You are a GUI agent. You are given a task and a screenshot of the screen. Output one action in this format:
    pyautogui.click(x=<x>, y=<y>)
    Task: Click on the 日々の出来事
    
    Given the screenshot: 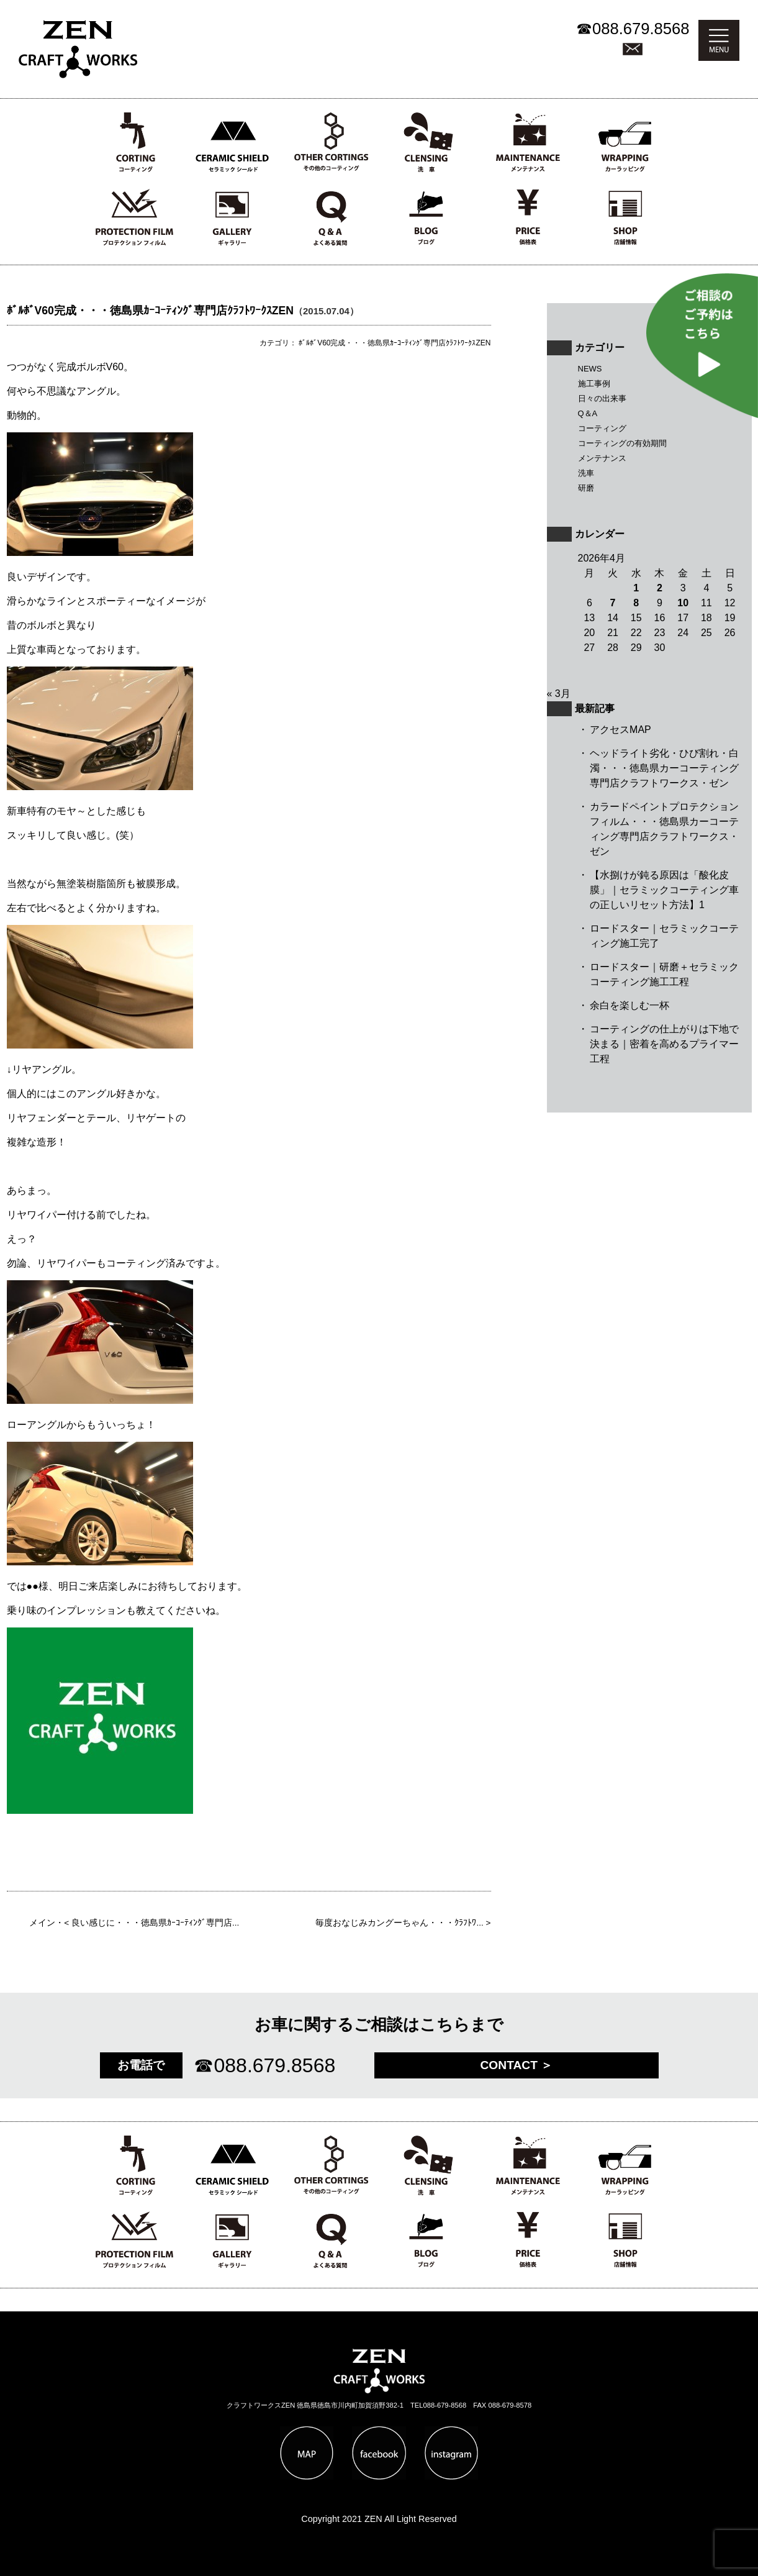 What is the action you would take?
    pyautogui.click(x=602, y=398)
    